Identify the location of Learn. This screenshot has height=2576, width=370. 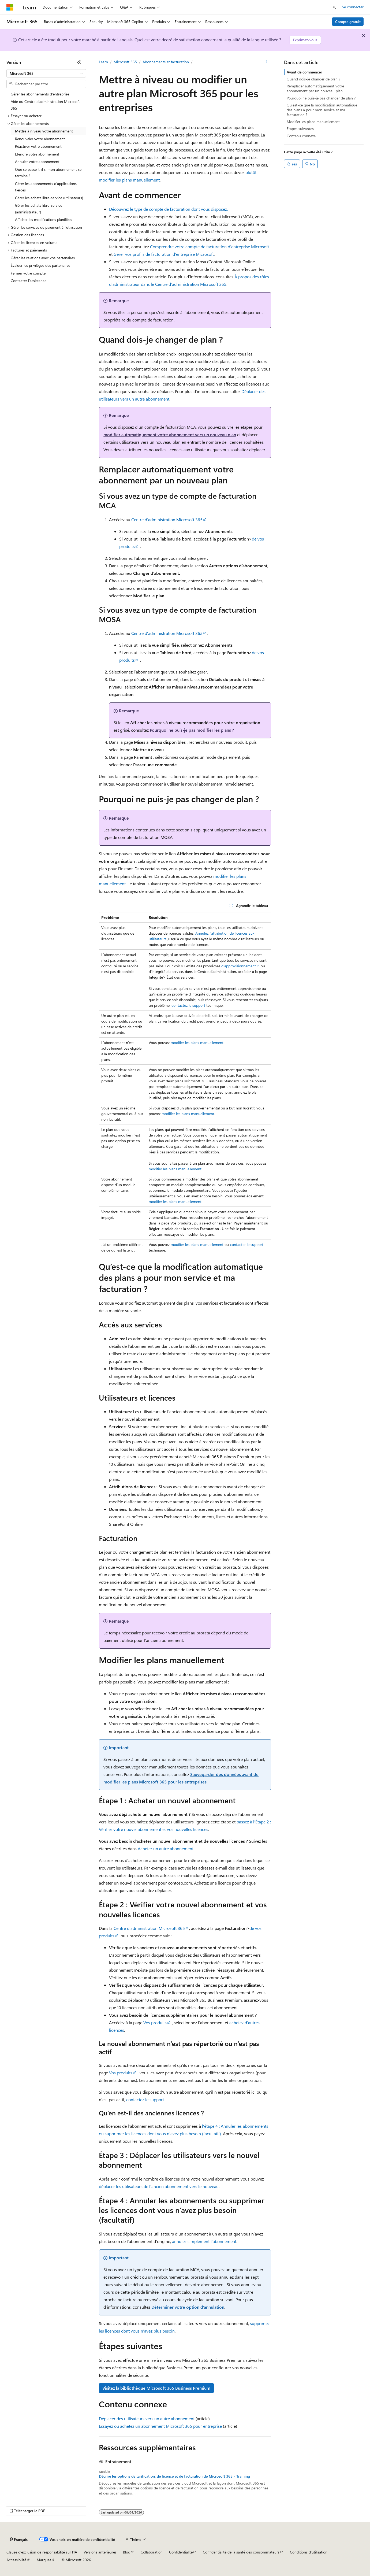
(103, 61).